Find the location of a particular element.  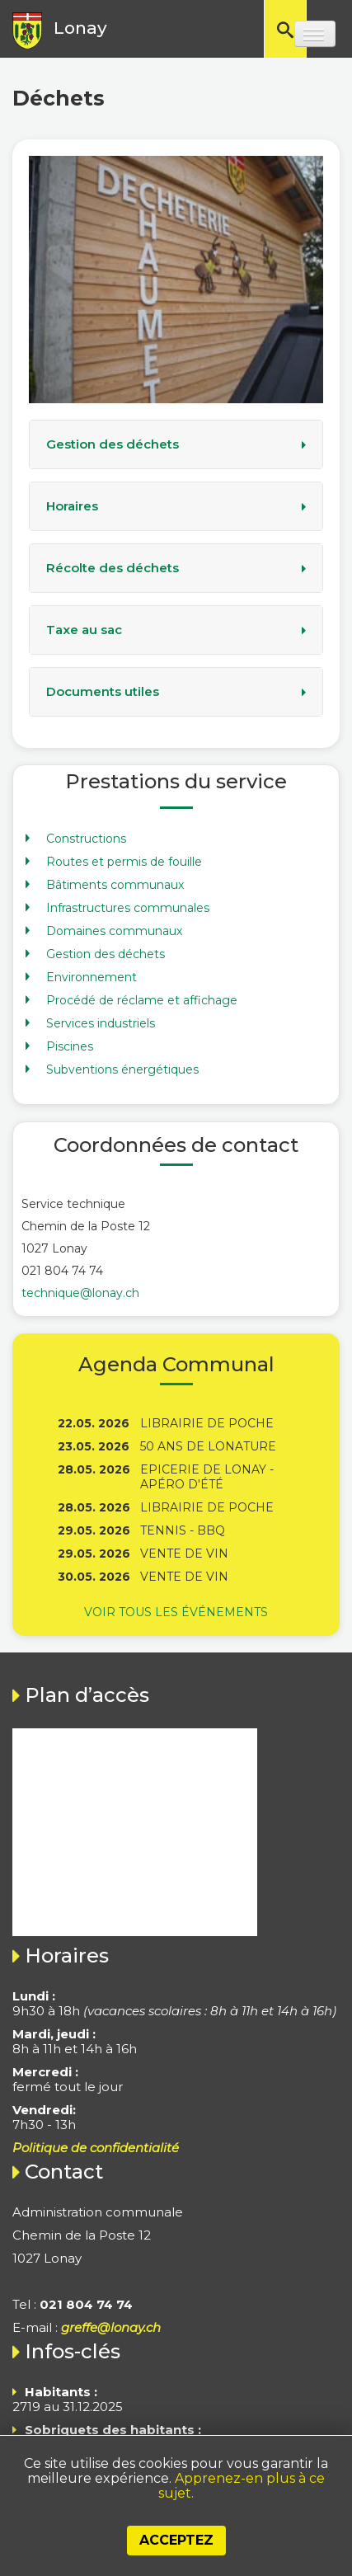

Infrastructures communales is located at coordinates (127, 907).